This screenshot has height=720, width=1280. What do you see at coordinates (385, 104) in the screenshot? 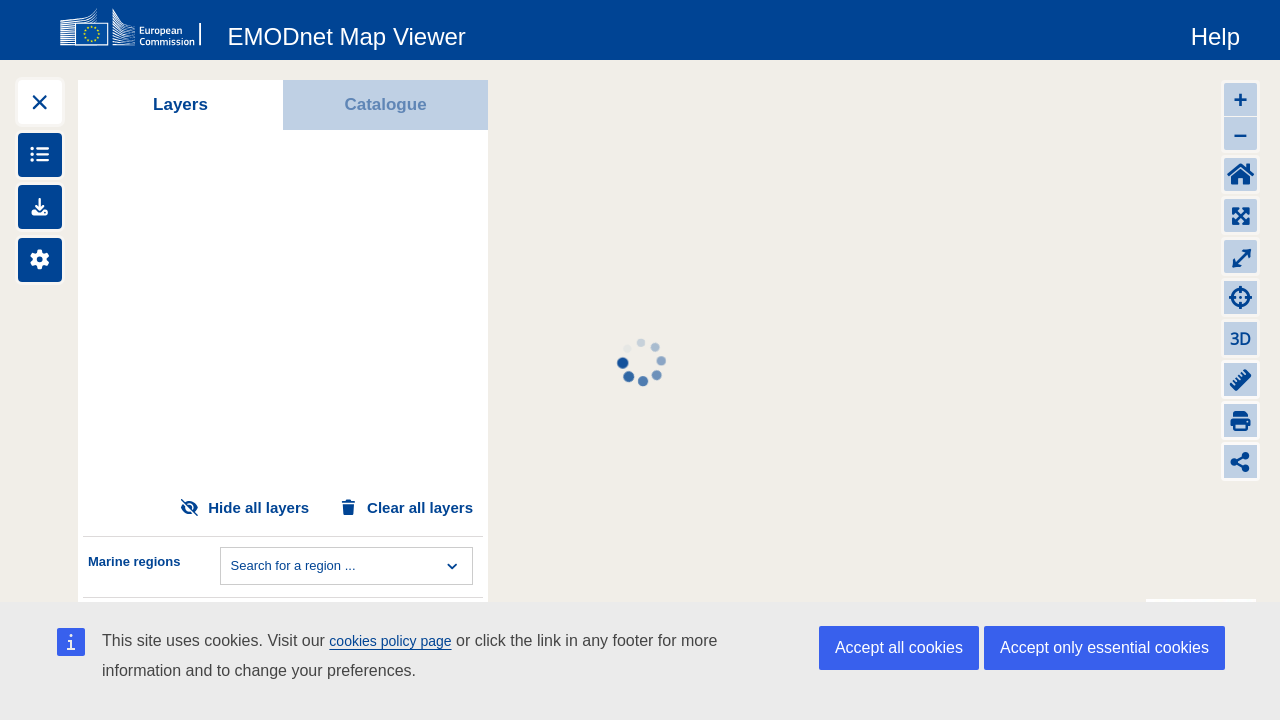
I see `Catalogue` at bounding box center [385, 104].